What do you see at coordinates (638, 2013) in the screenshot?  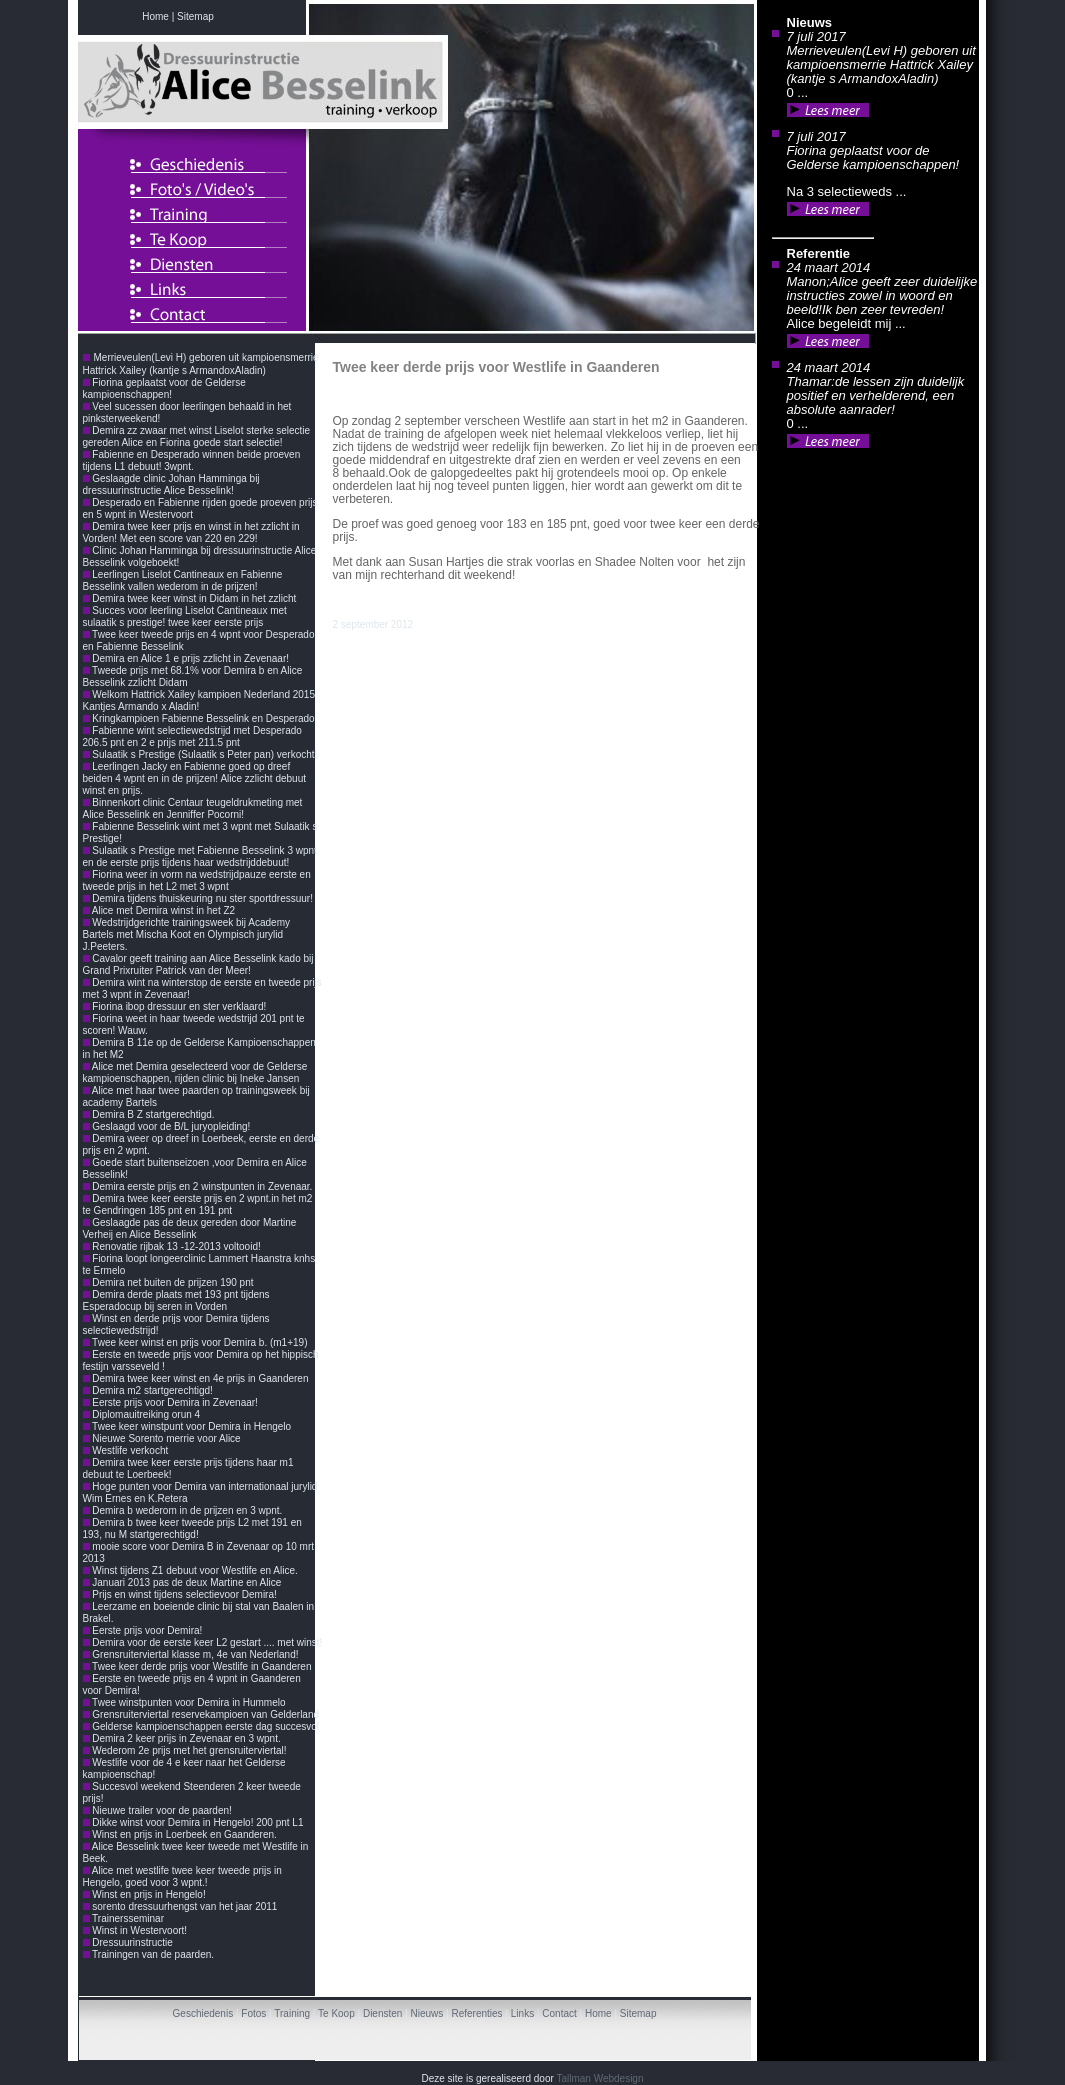 I see `Sitemap` at bounding box center [638, 2013].